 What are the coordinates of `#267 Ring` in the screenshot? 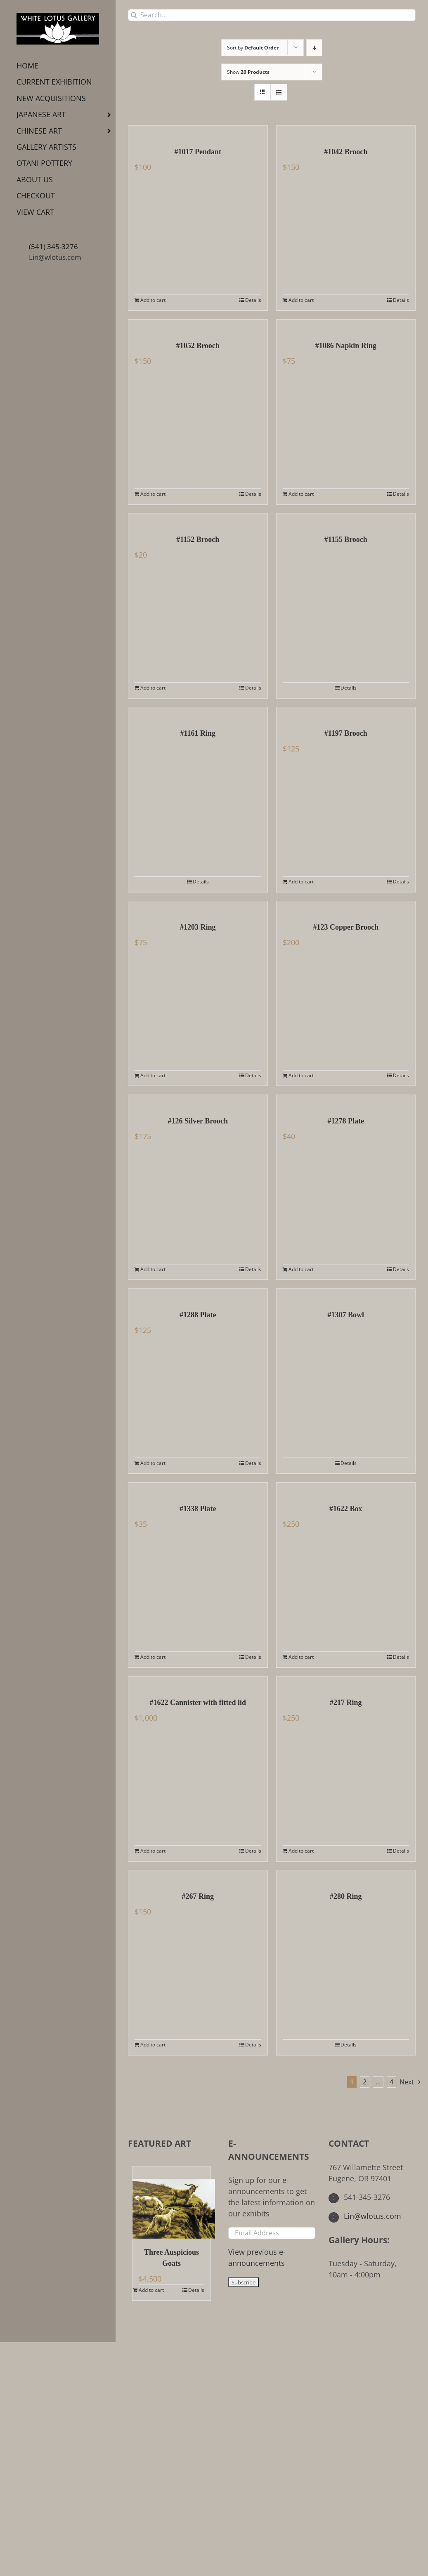 It's located at (198, 1896).